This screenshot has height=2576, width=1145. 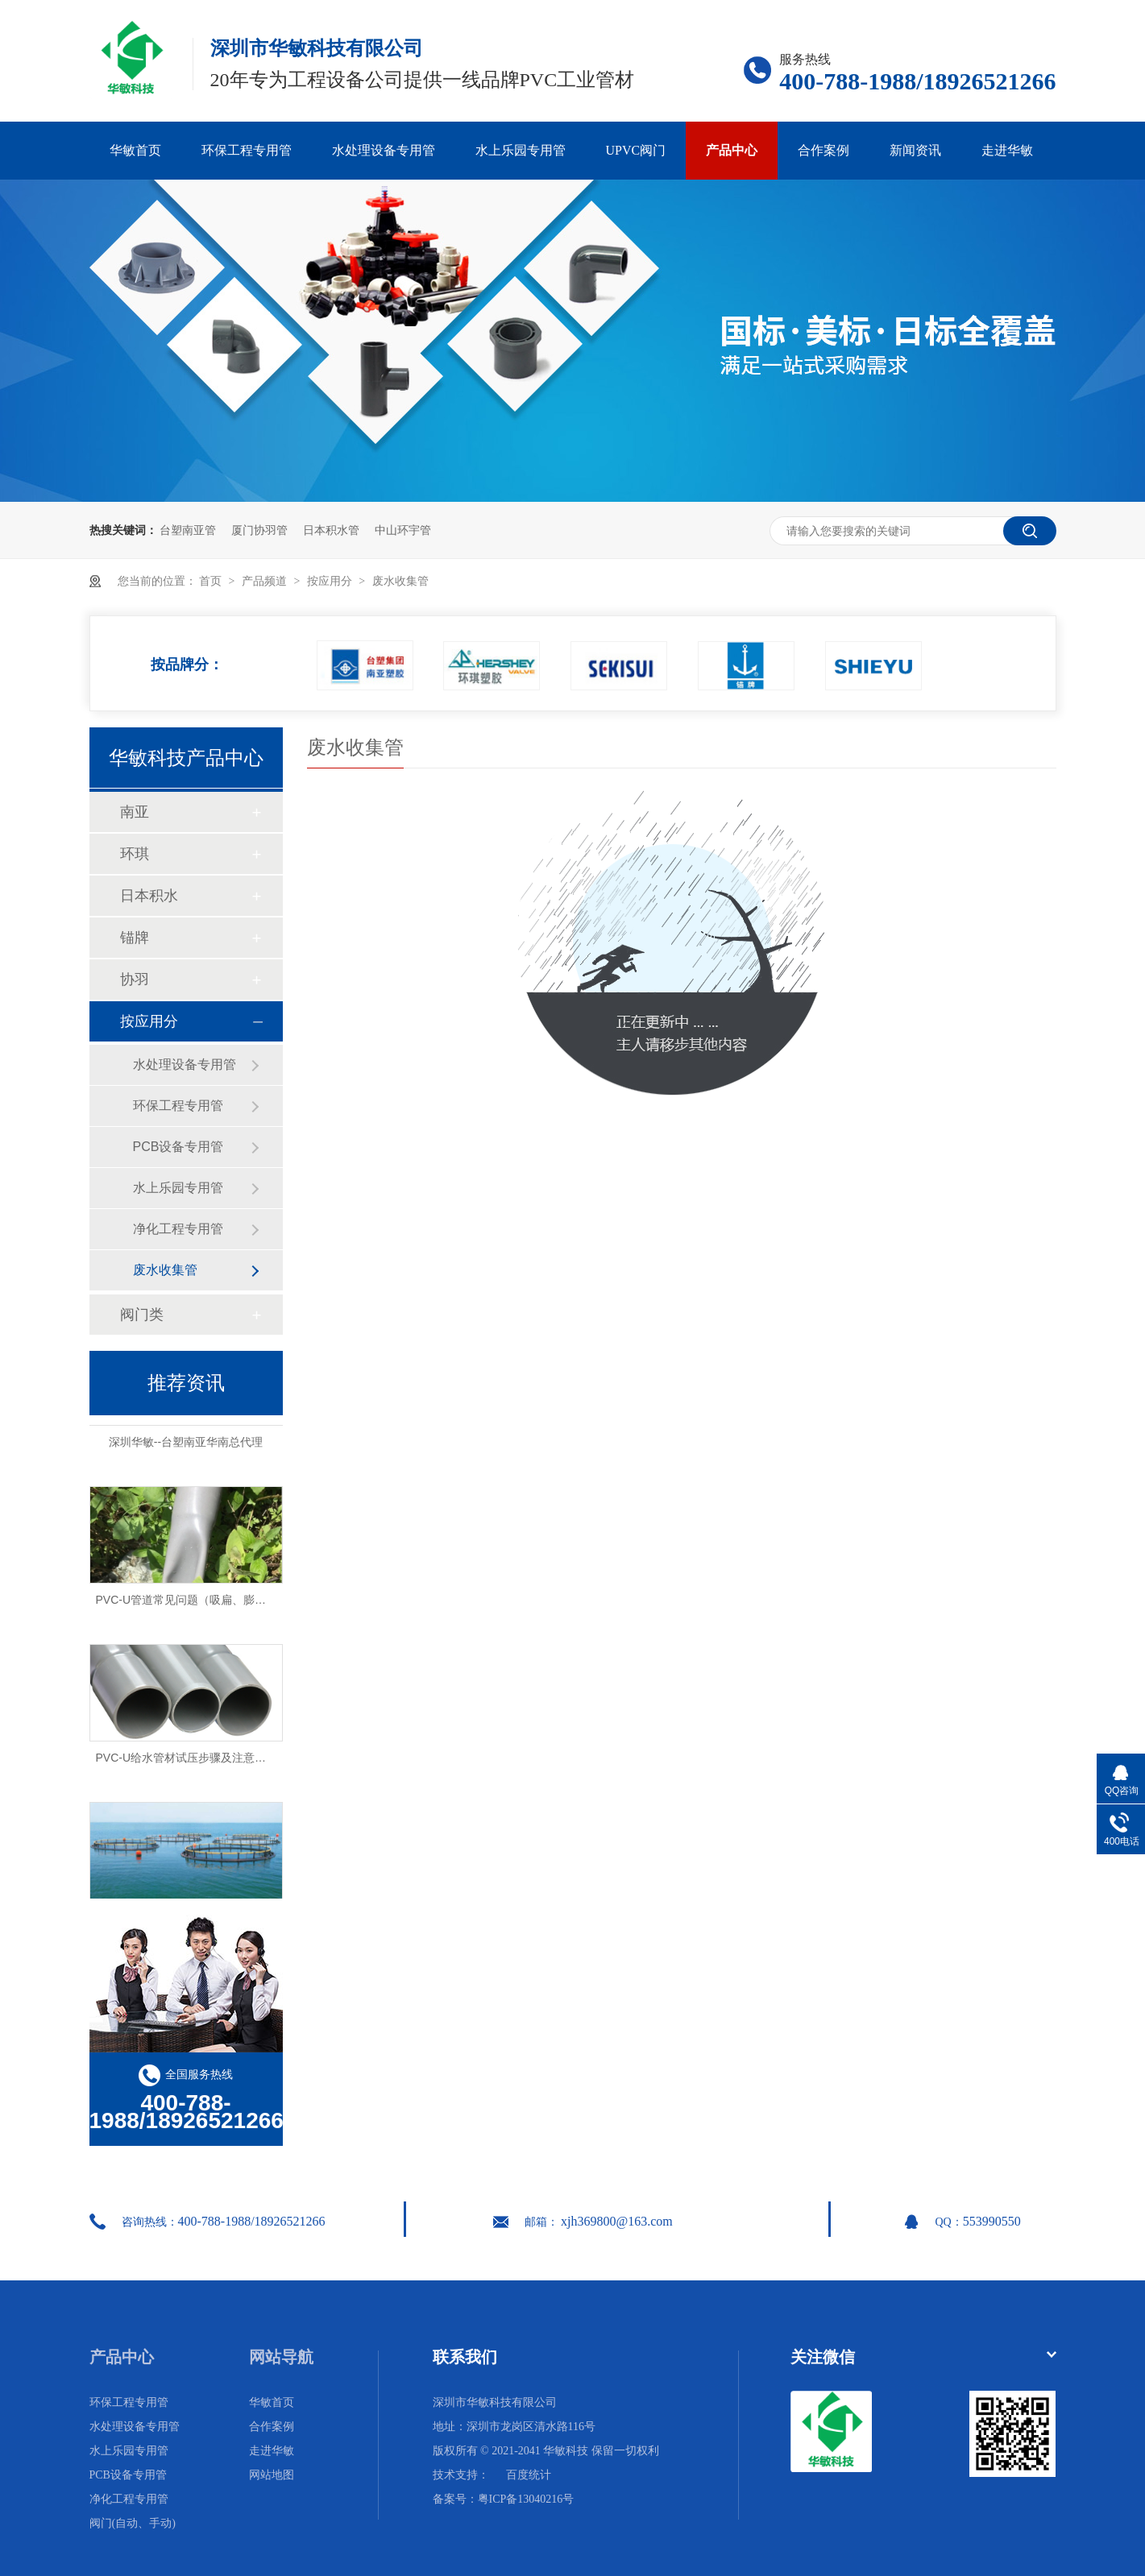 I want to click on 台塑南亚管, so click(x=188, y=530).